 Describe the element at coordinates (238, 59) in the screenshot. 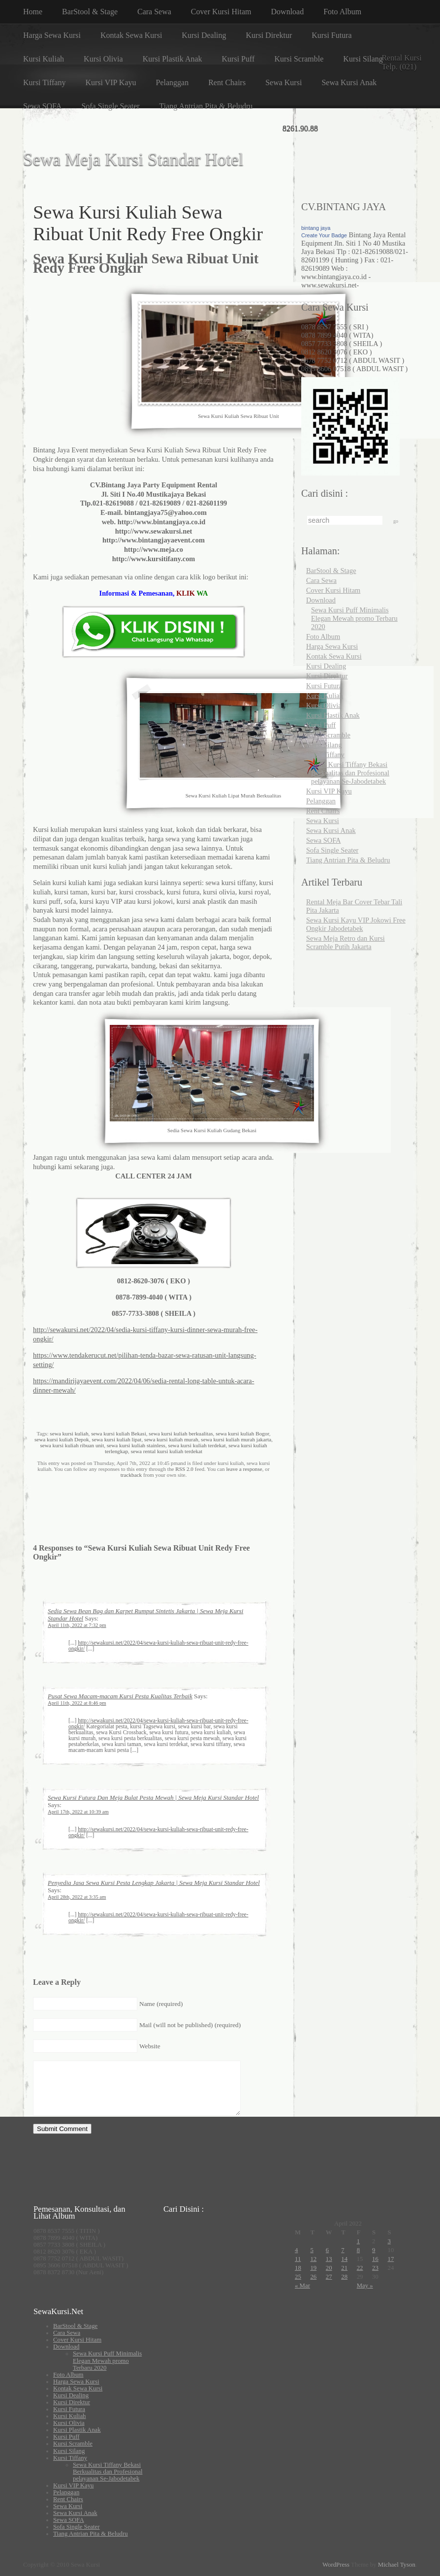

I see `Kursi Puff` at that location.